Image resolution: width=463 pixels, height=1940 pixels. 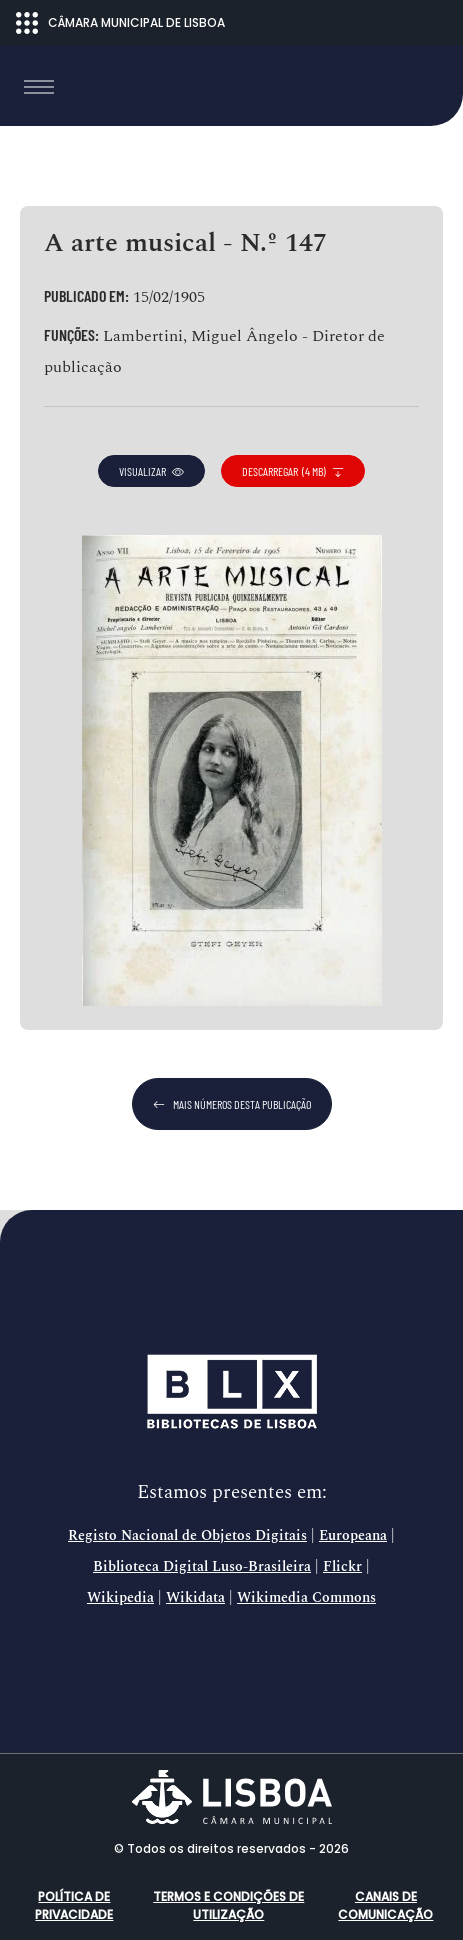 I want to click on Wikimedia Commons, so click(x=306, y=1598).